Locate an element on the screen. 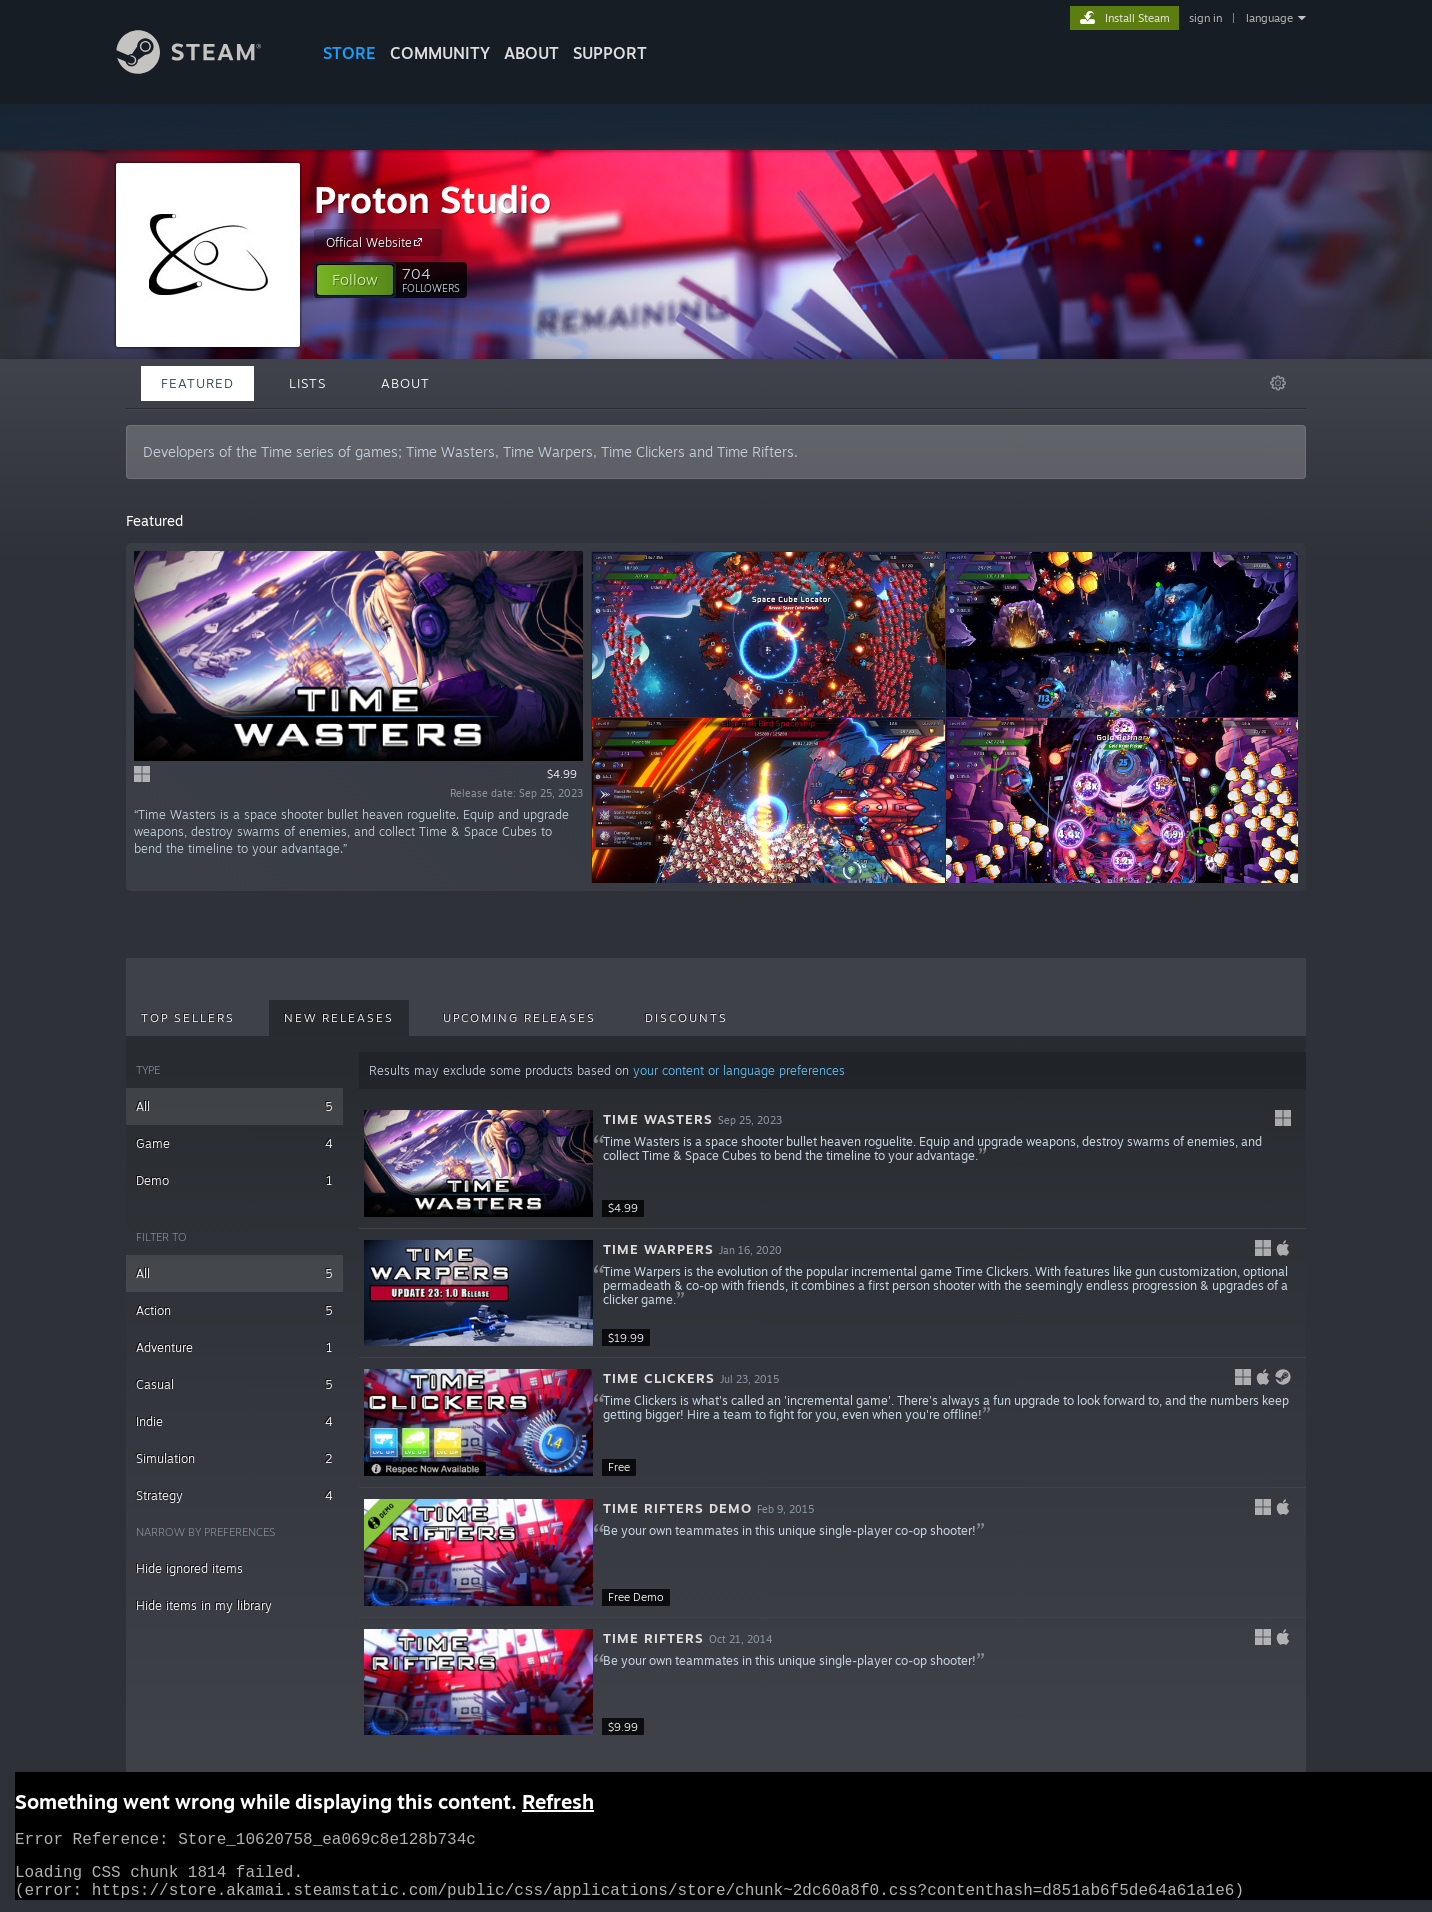 The image size is (1432, 1912). sign in is located at coordinates (1205, 18).